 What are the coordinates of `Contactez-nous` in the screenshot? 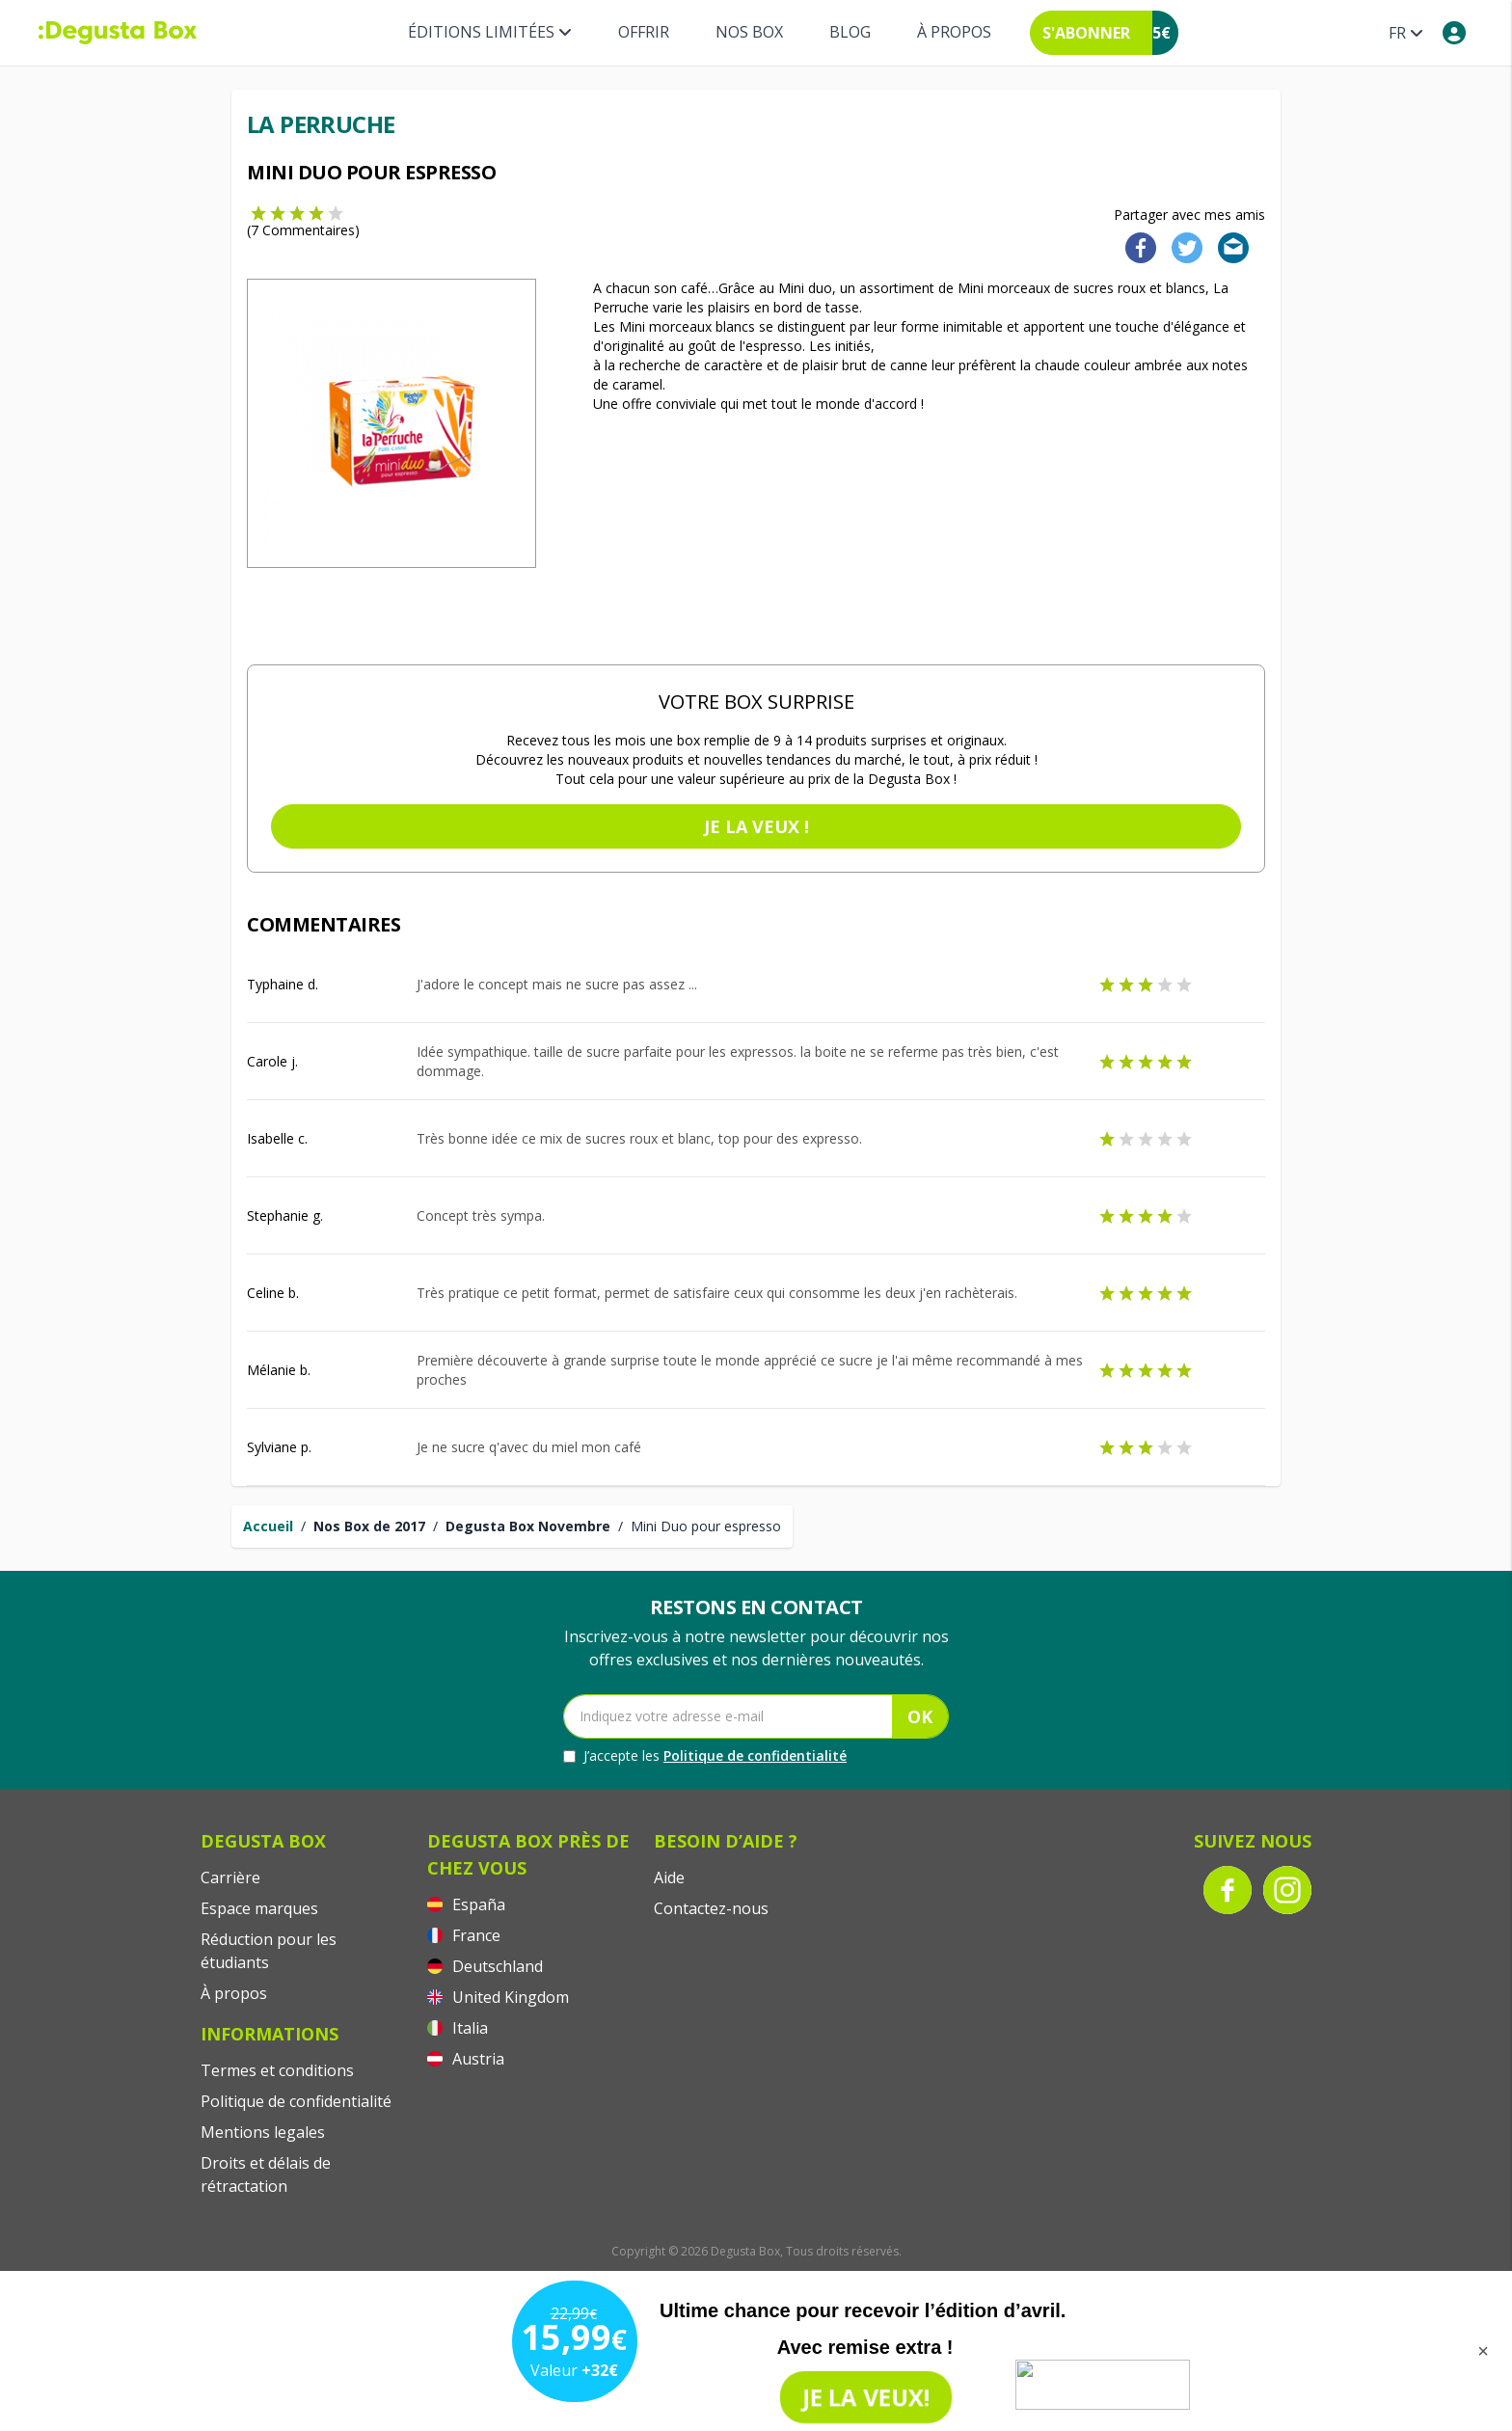 It's located at (711, 1908).